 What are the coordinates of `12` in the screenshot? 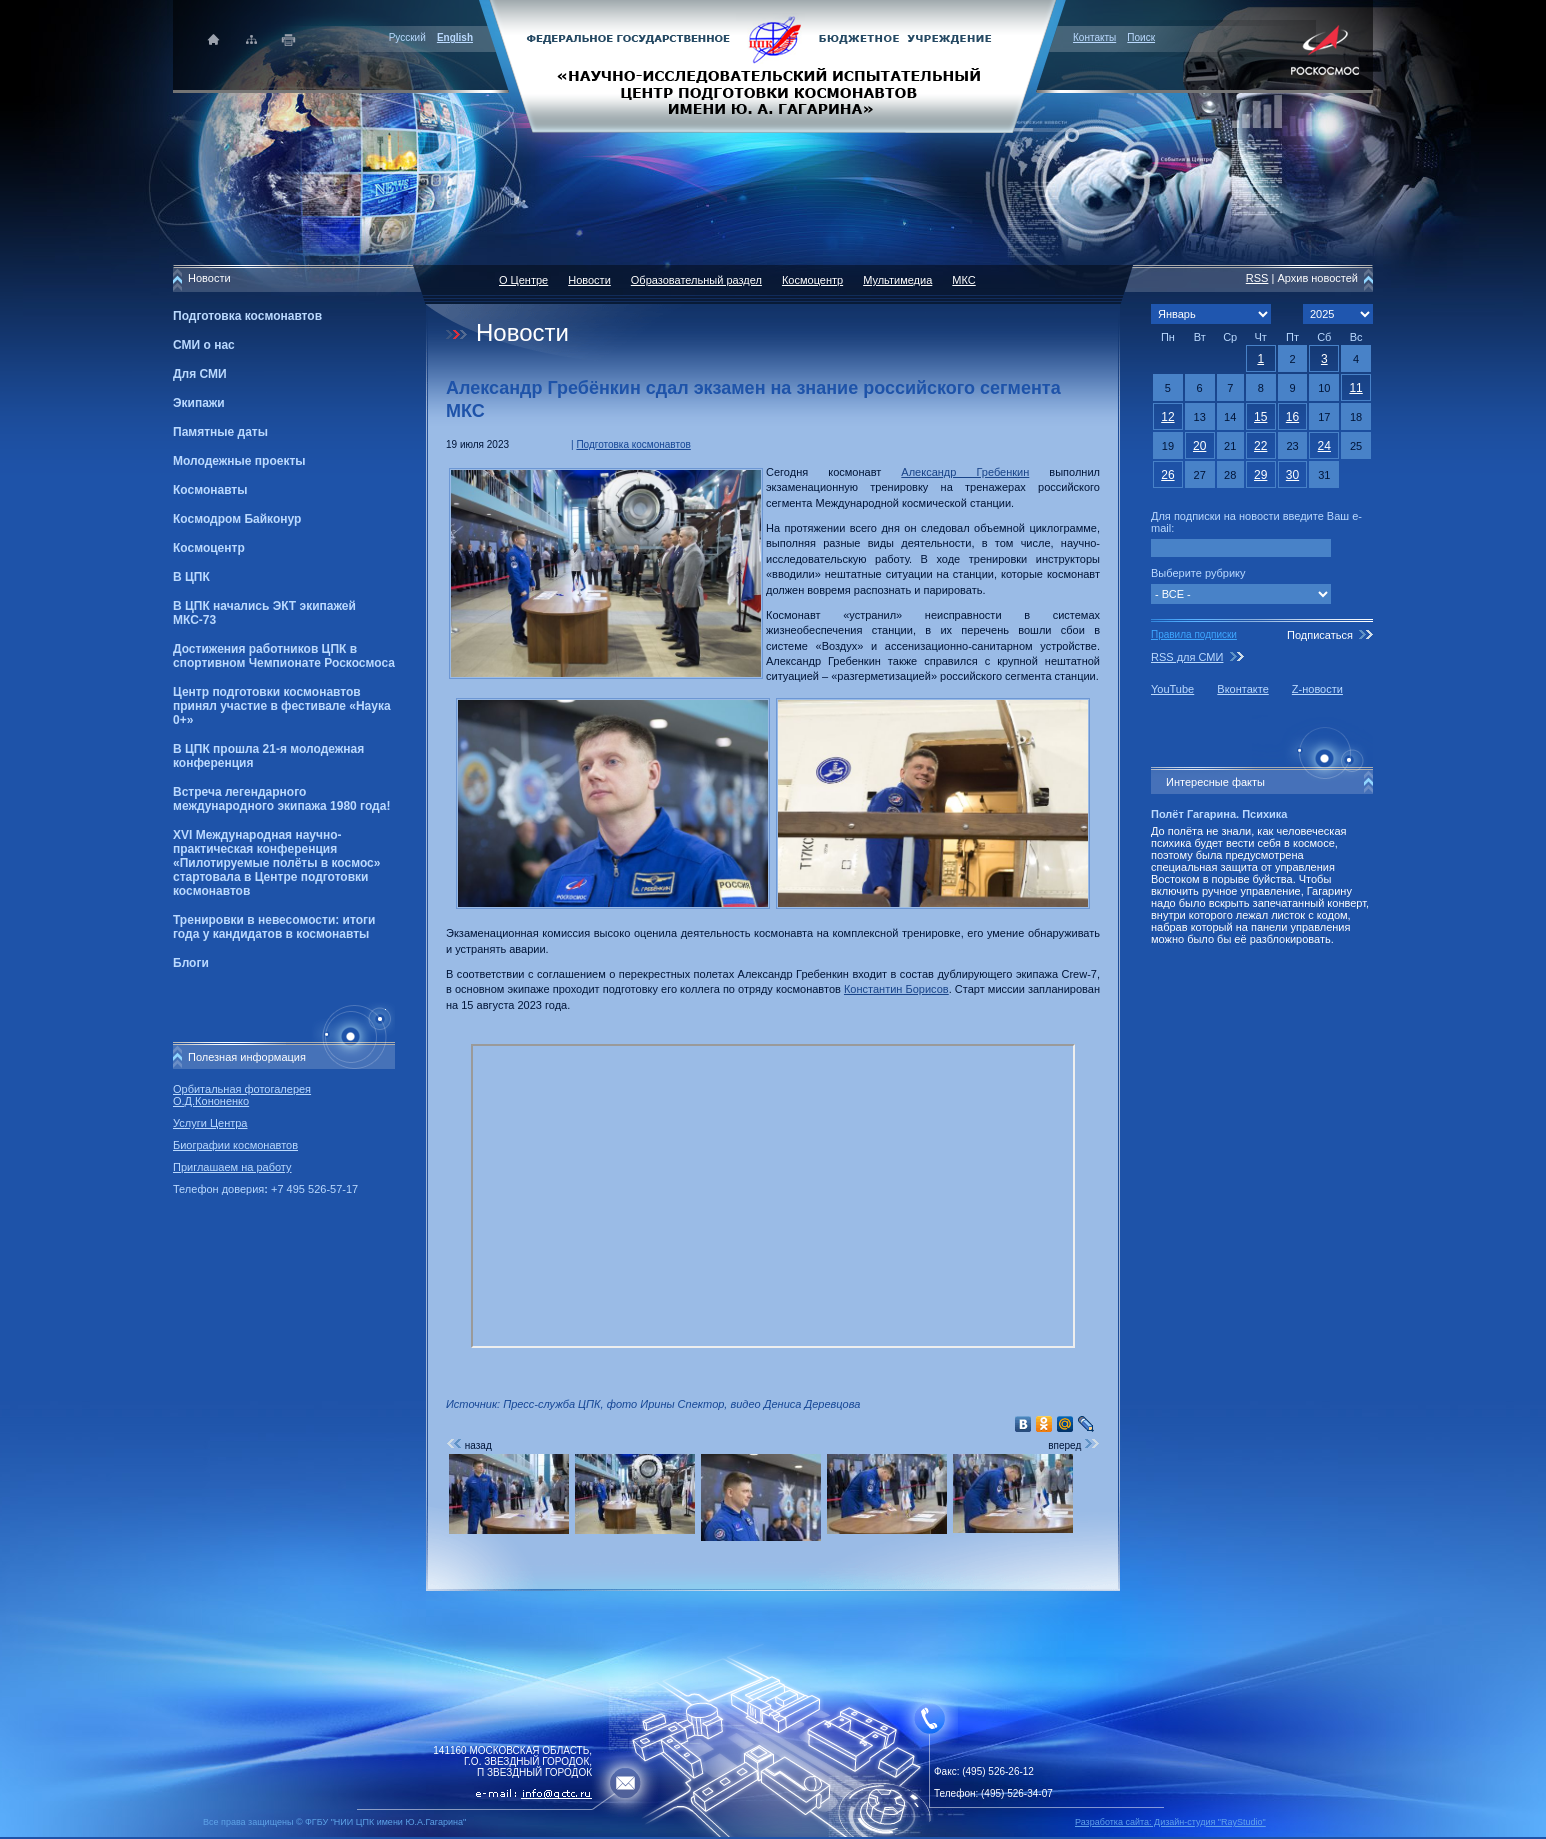 It's located at (1167, 417).